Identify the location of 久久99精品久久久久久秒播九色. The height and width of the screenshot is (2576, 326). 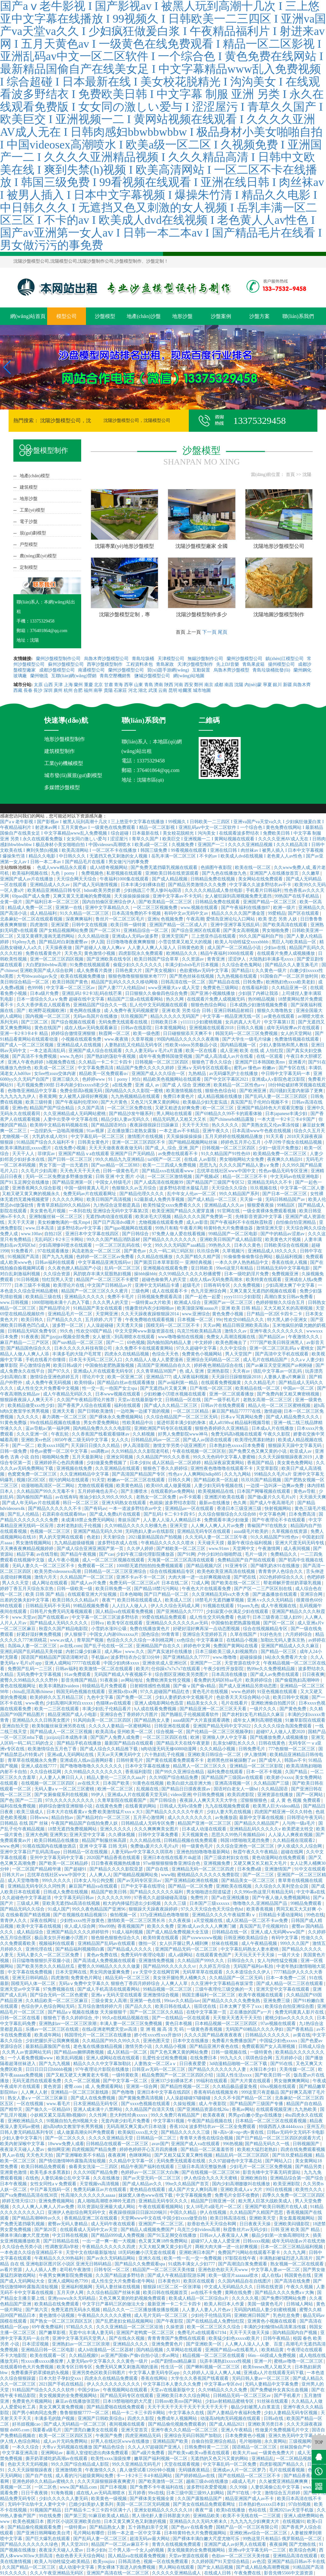
(136, 1525).